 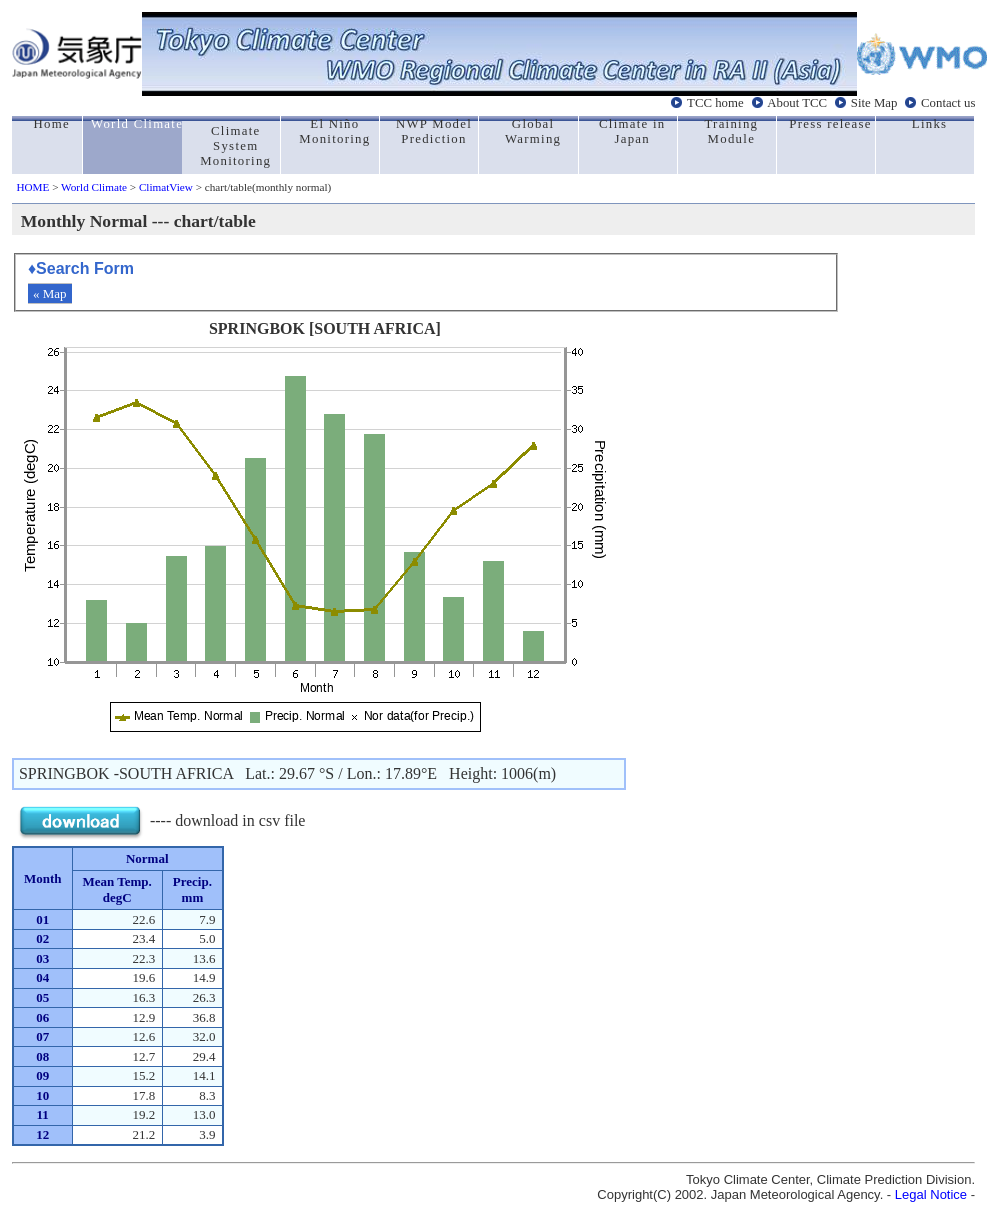 I want to click on > chart/table(monthly normal), so click(x=262, y=187).